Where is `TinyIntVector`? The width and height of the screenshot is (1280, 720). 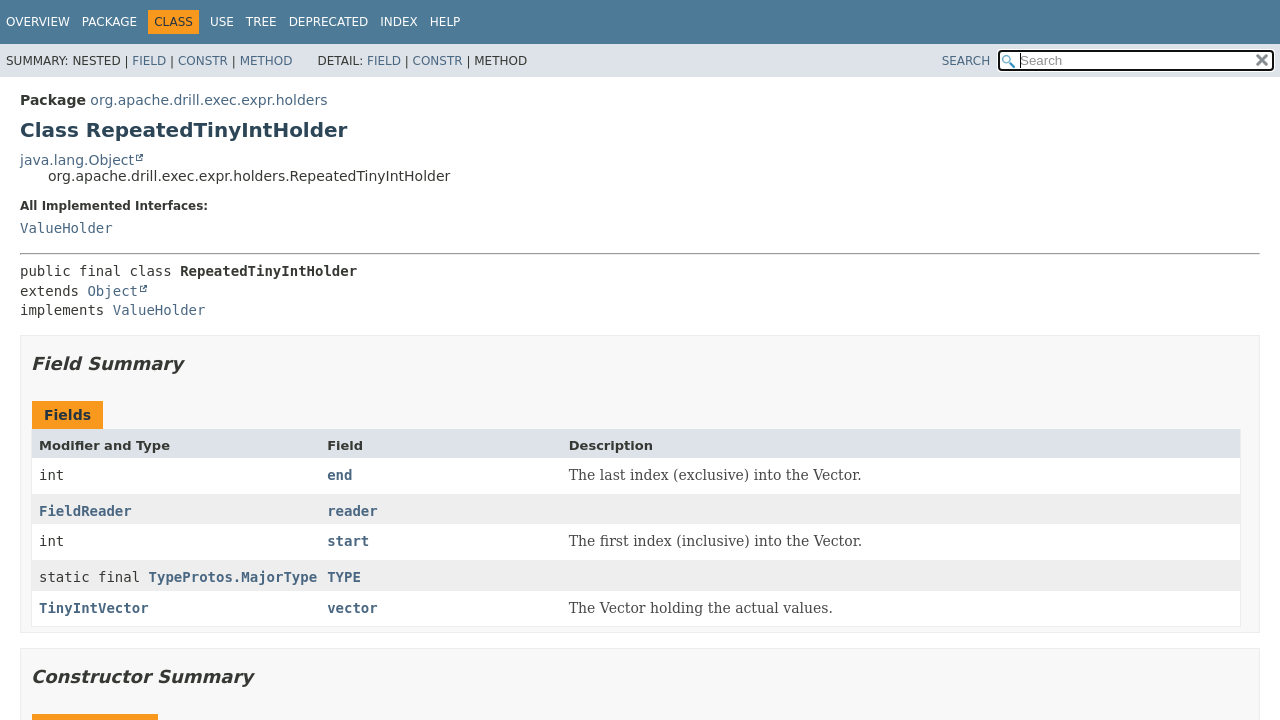
TinyIntVector is located at coordinates (94, 608).